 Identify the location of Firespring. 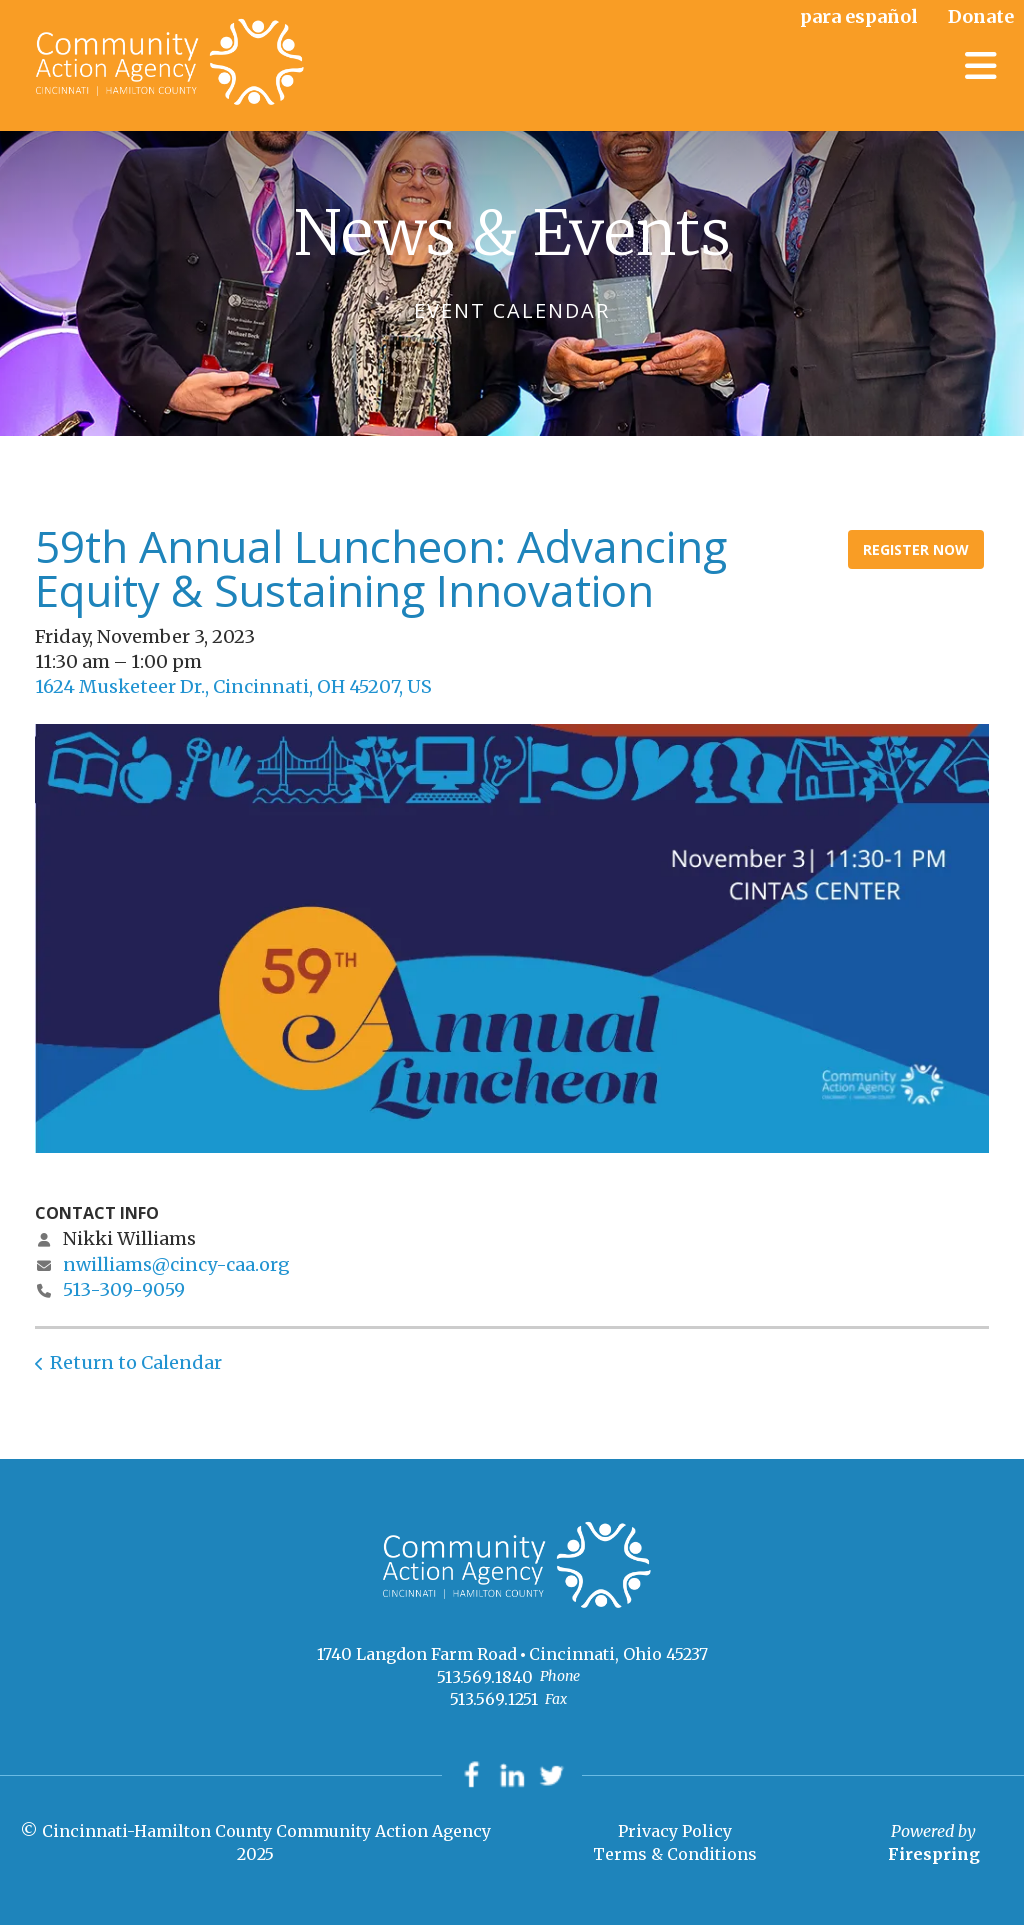
(934, 1854).